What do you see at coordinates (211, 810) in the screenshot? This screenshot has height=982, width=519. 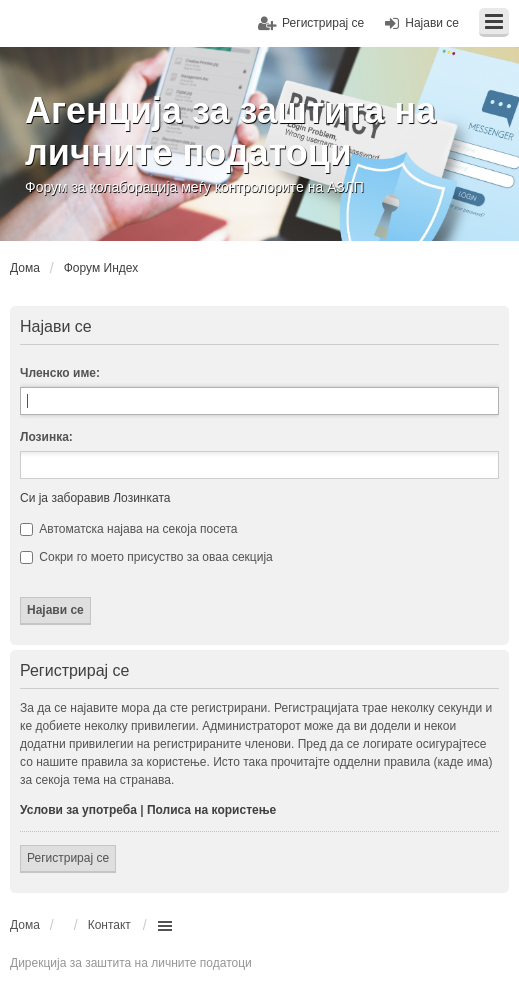 I see `Полиса на користење` at bounding box center [211, 810].